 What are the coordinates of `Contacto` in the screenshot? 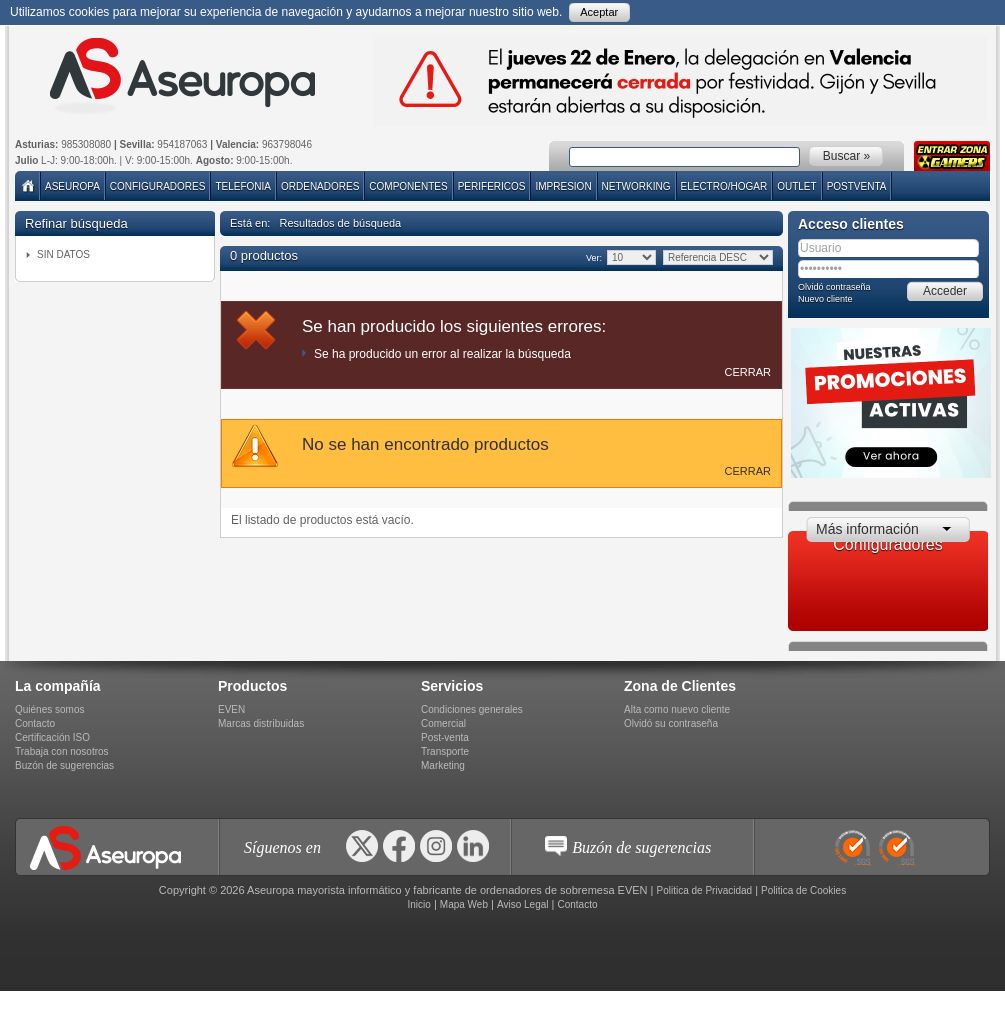 It's located at (35, 723).